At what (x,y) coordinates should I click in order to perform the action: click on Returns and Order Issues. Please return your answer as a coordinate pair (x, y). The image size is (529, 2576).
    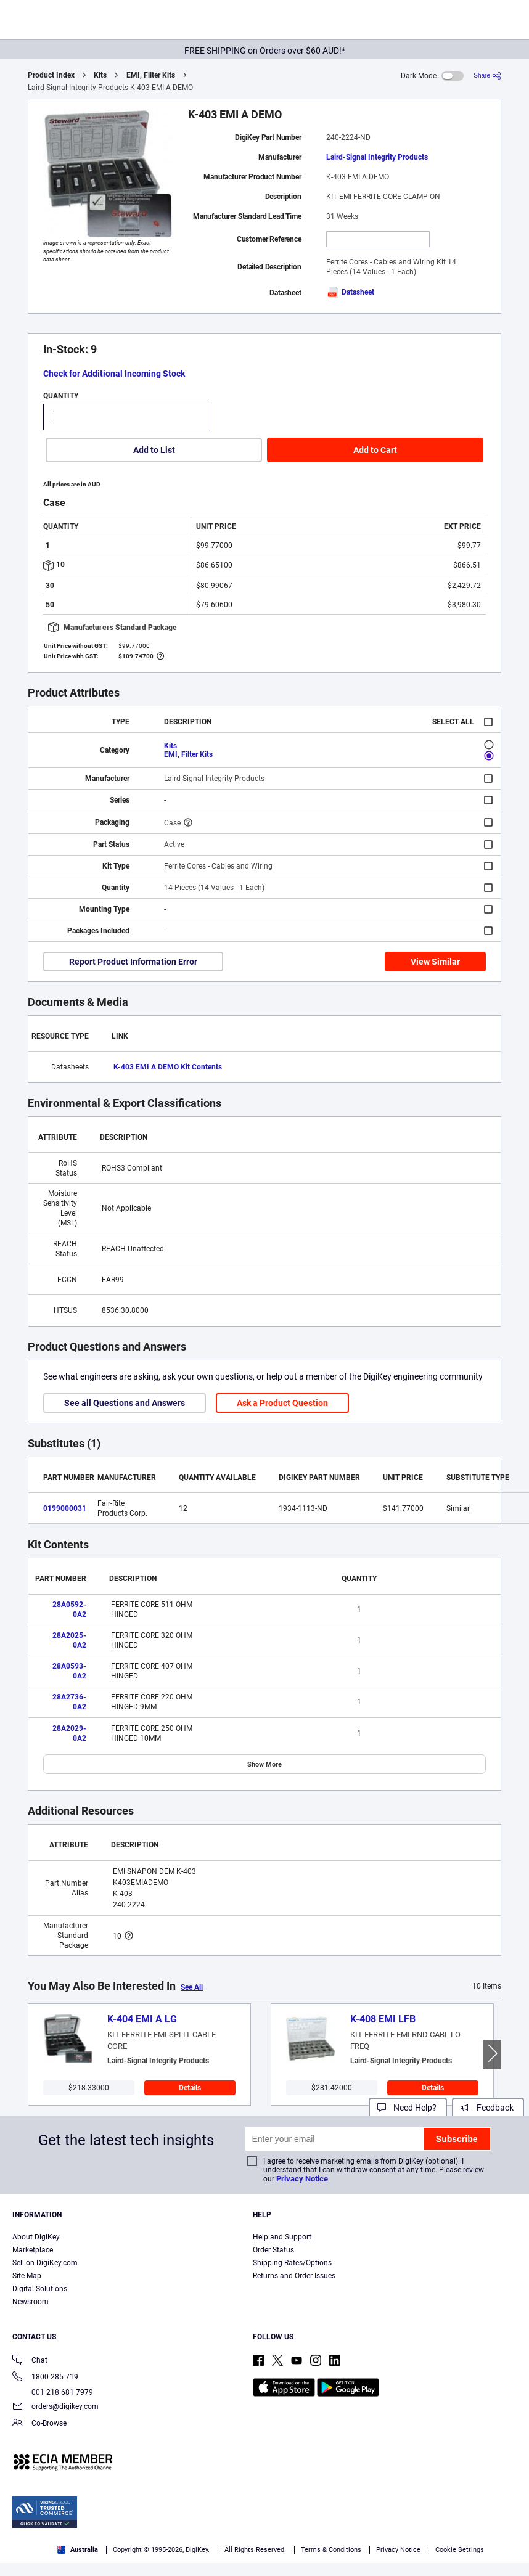
    Looking at the image, I should click on (294, 2275).